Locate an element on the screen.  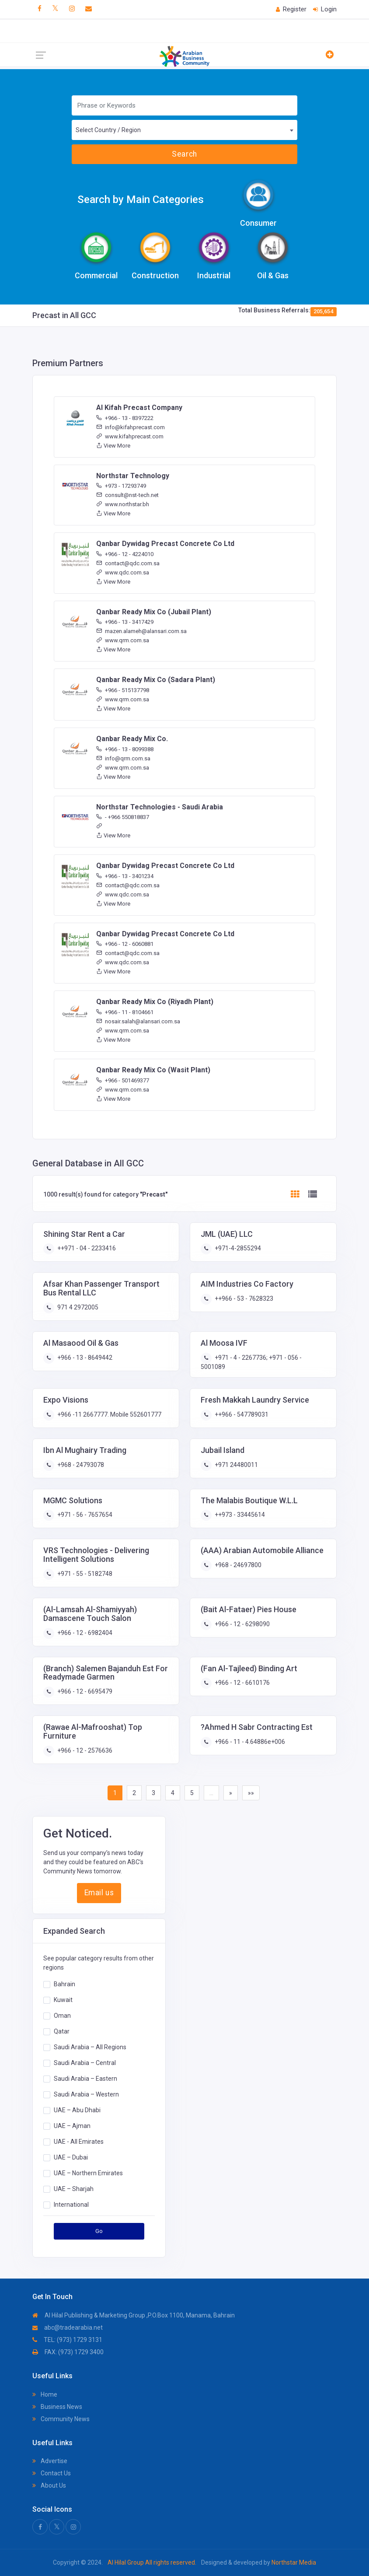
+966 -11 2667777. Mobile 552601777 is located at coordinates (108, 1414).